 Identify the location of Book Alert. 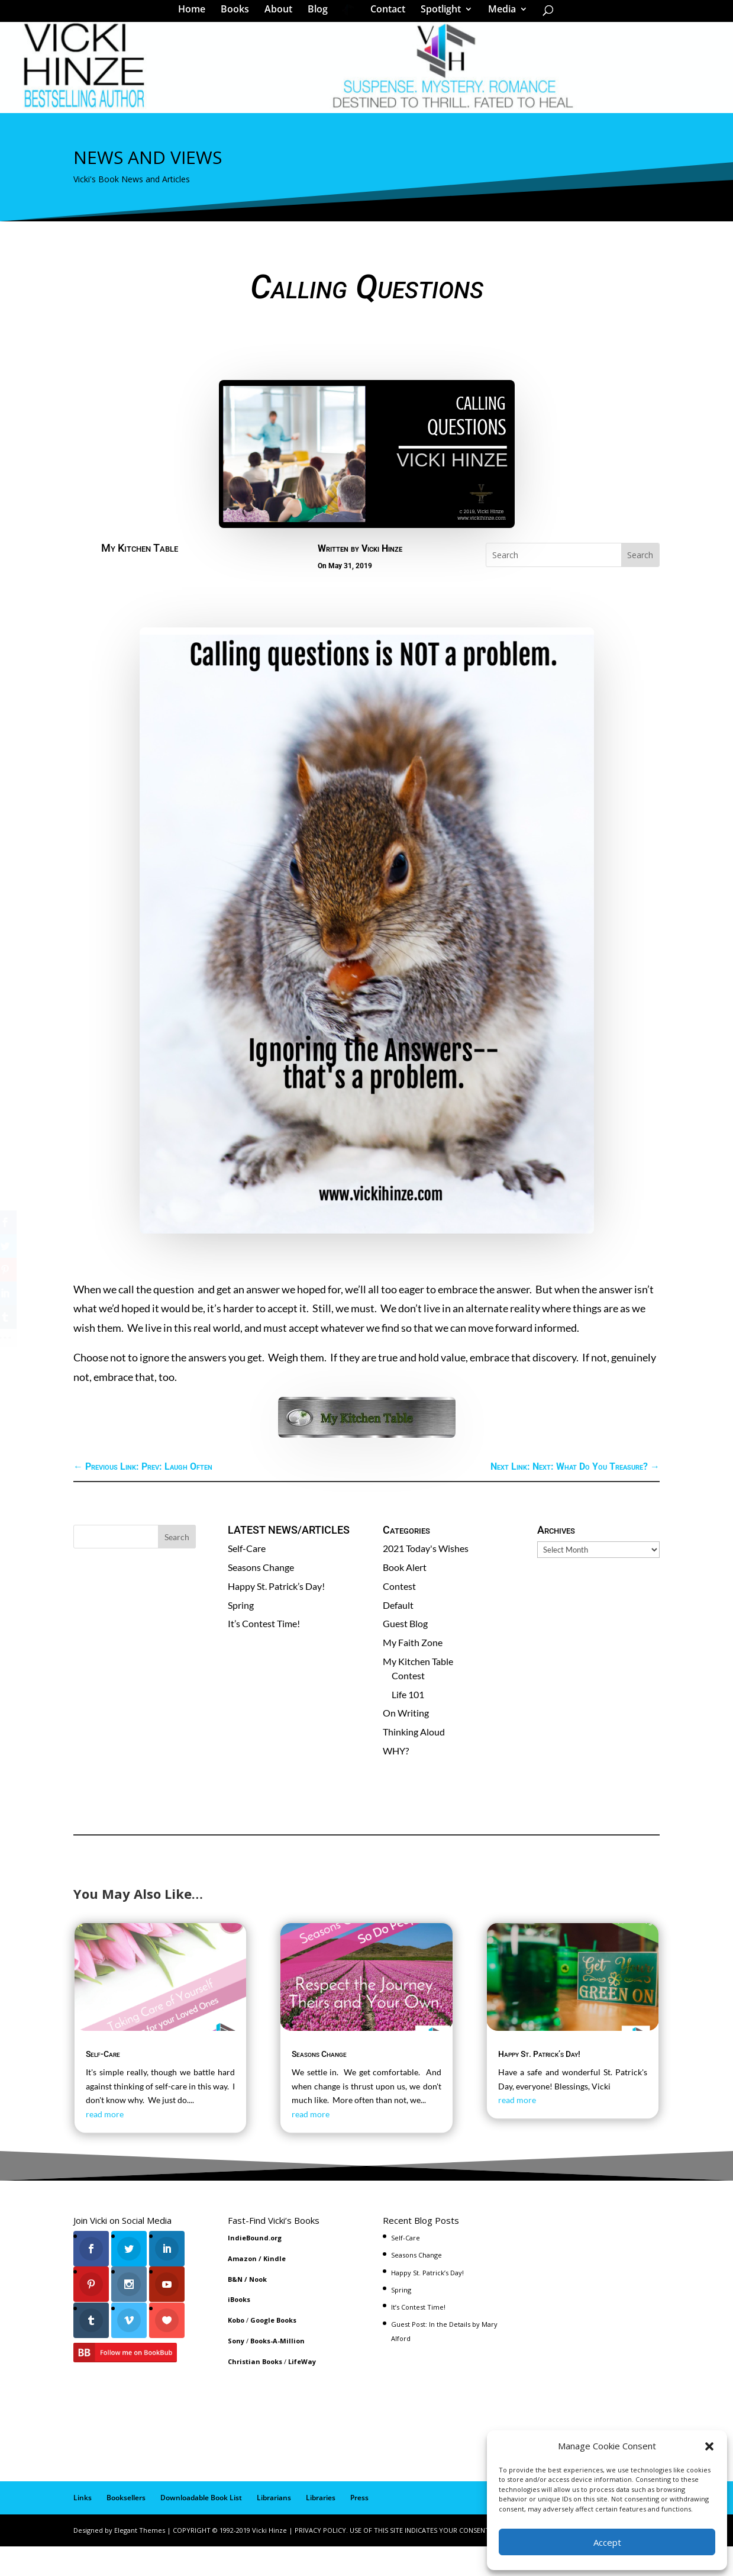
(405, 1597).